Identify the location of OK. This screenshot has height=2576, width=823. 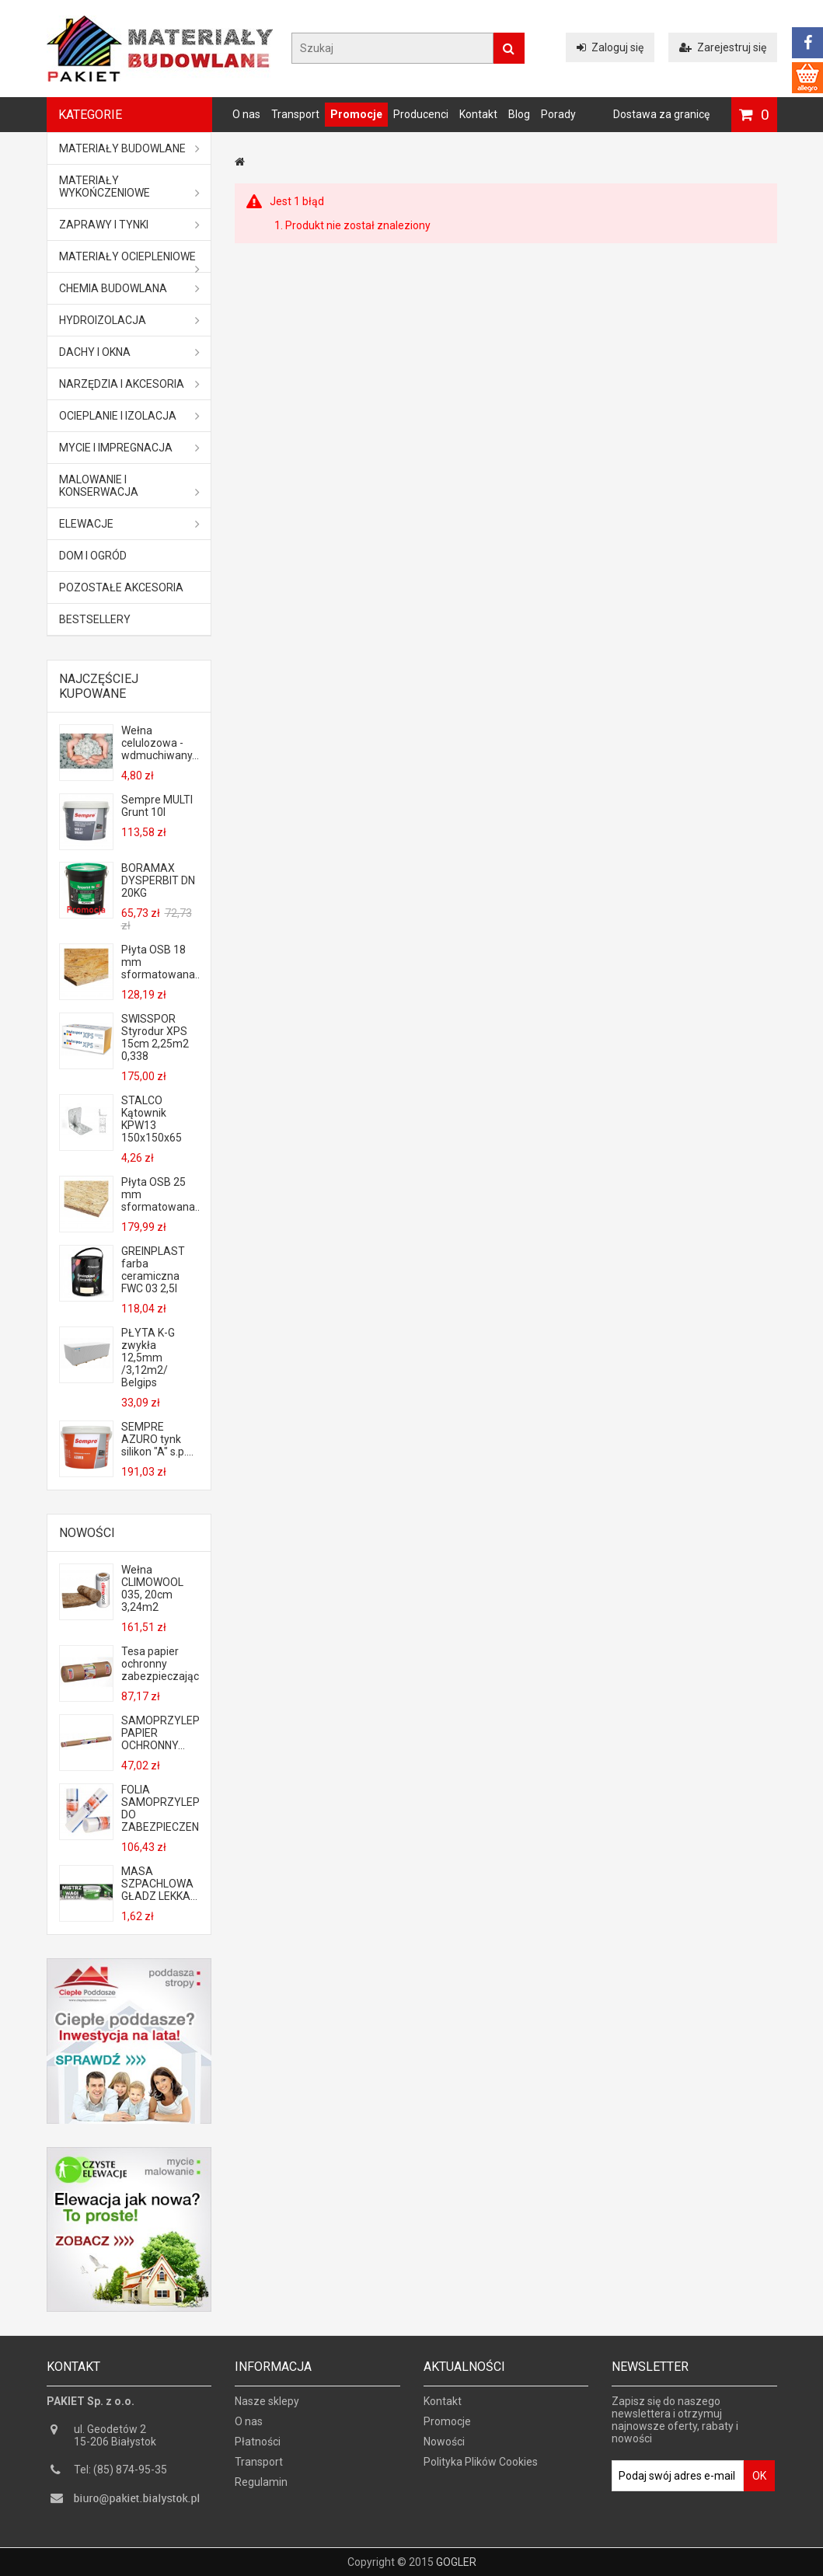
(759, 2483).